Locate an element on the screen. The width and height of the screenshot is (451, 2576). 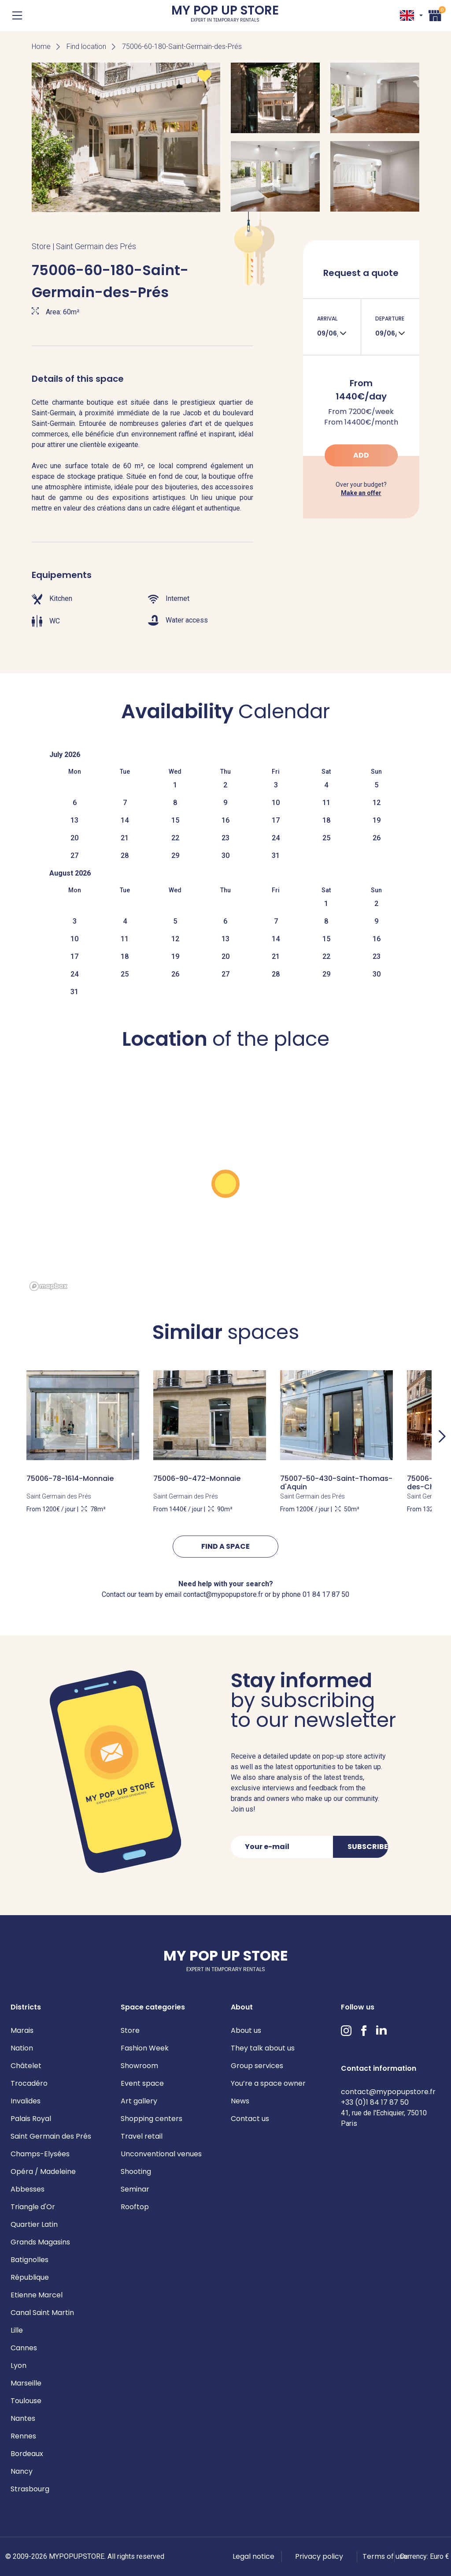
Marseille is located at coordinates (26, 2383).